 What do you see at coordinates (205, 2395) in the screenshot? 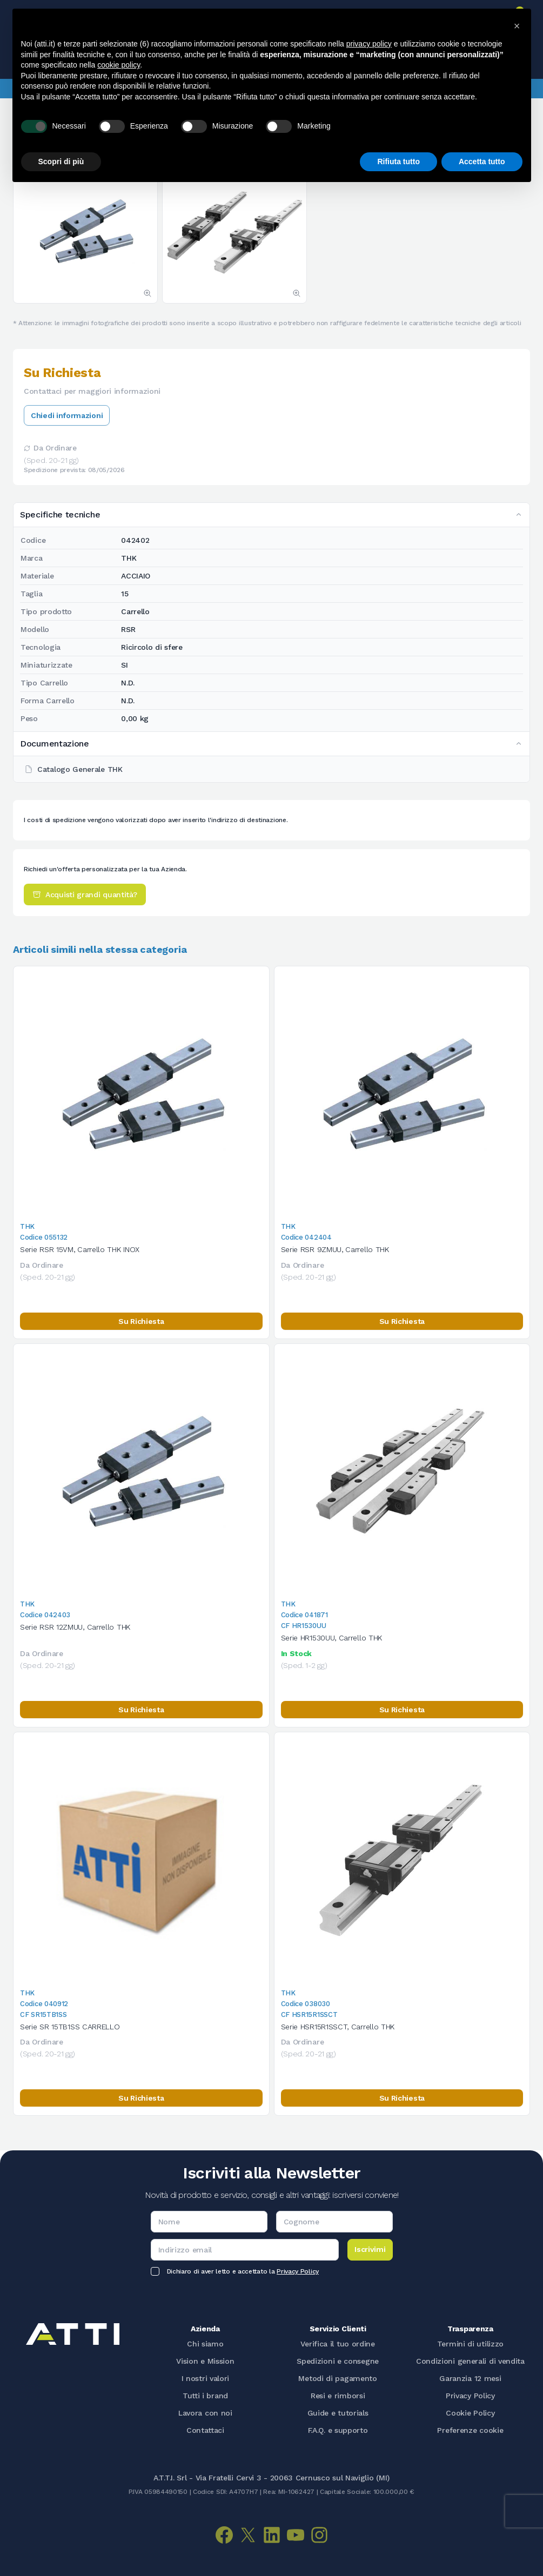
I see `Tutti i brand` at bounding box center [205, 2395].